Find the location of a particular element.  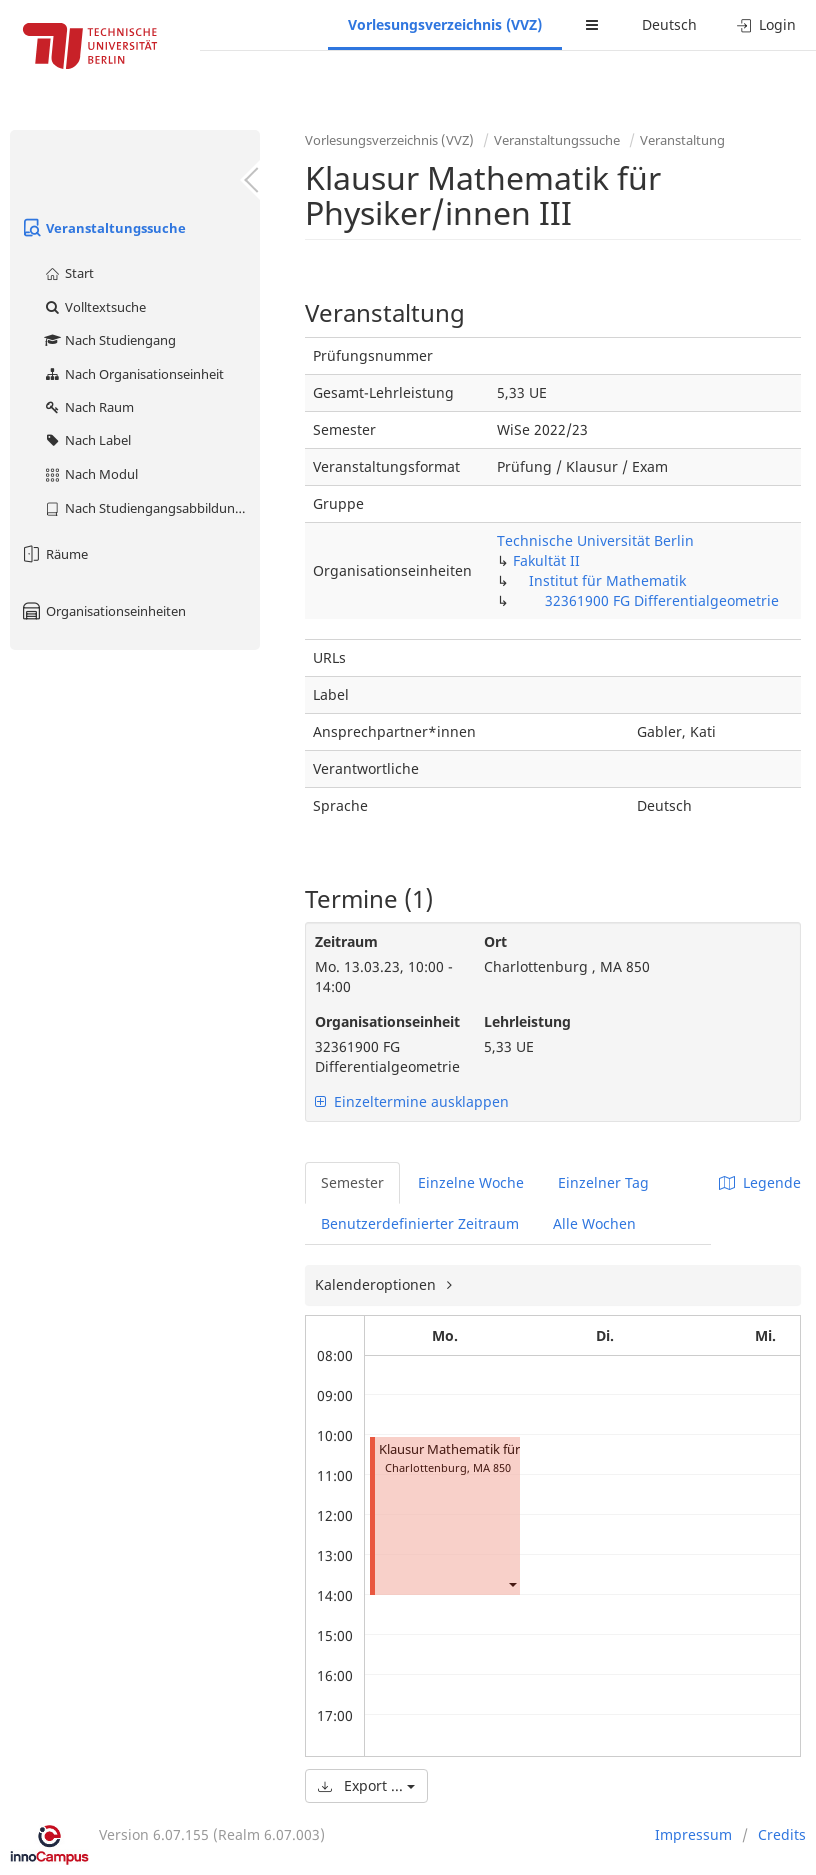

Alle Wochen is located at coordinates (594, 1223).